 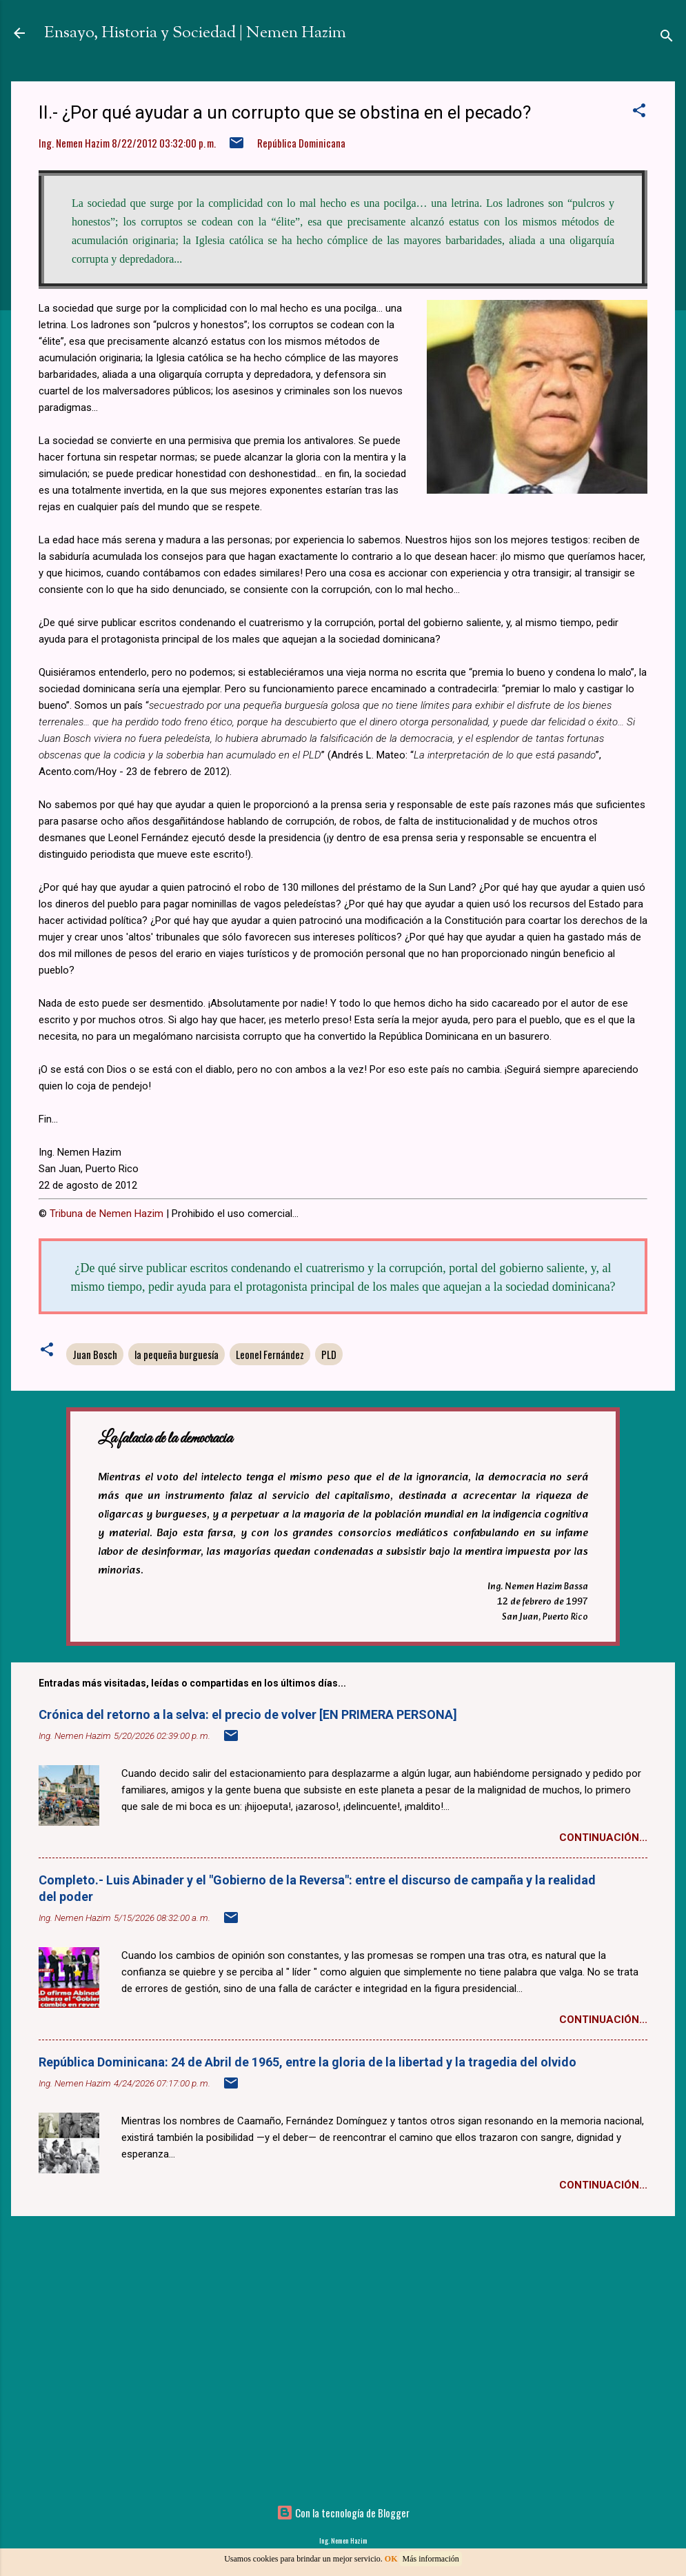 What do you see at coordinates (639, 112) in the screenshot?
I see `[button]` at bounding box center [639, 112].